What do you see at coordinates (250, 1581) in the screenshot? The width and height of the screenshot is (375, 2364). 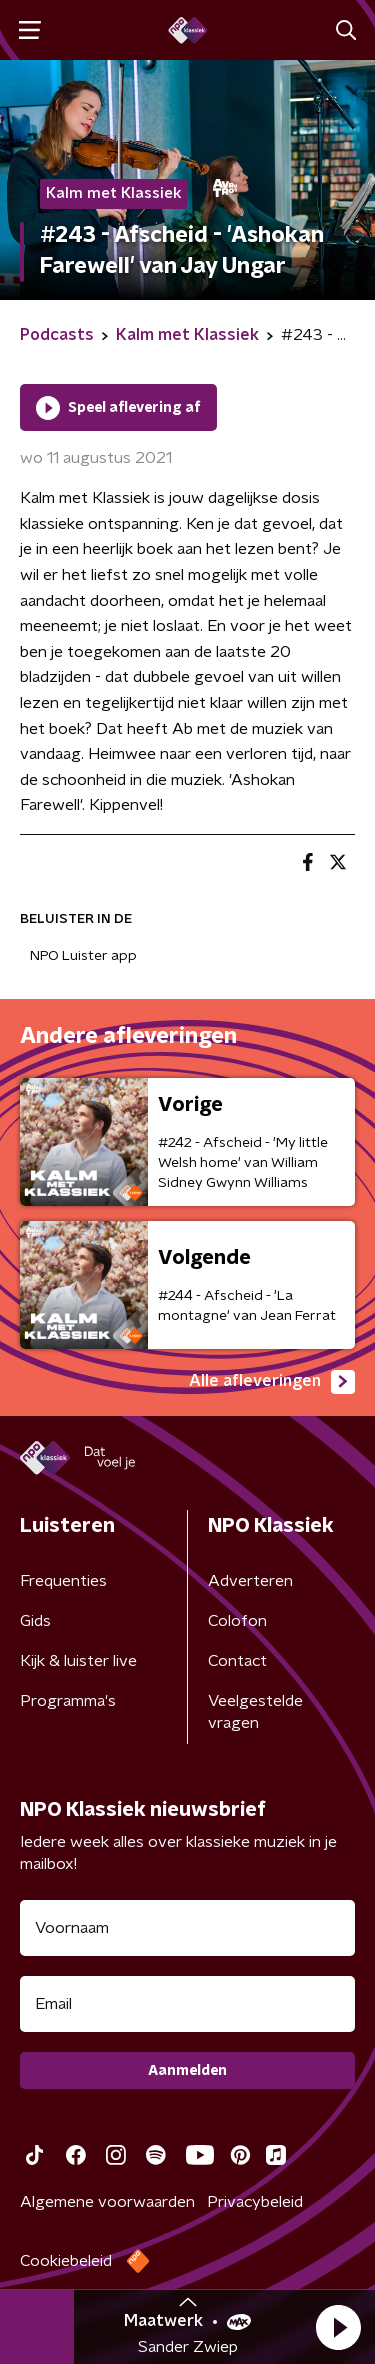 I see `Adverteren` at bounding box center [250, 1581].